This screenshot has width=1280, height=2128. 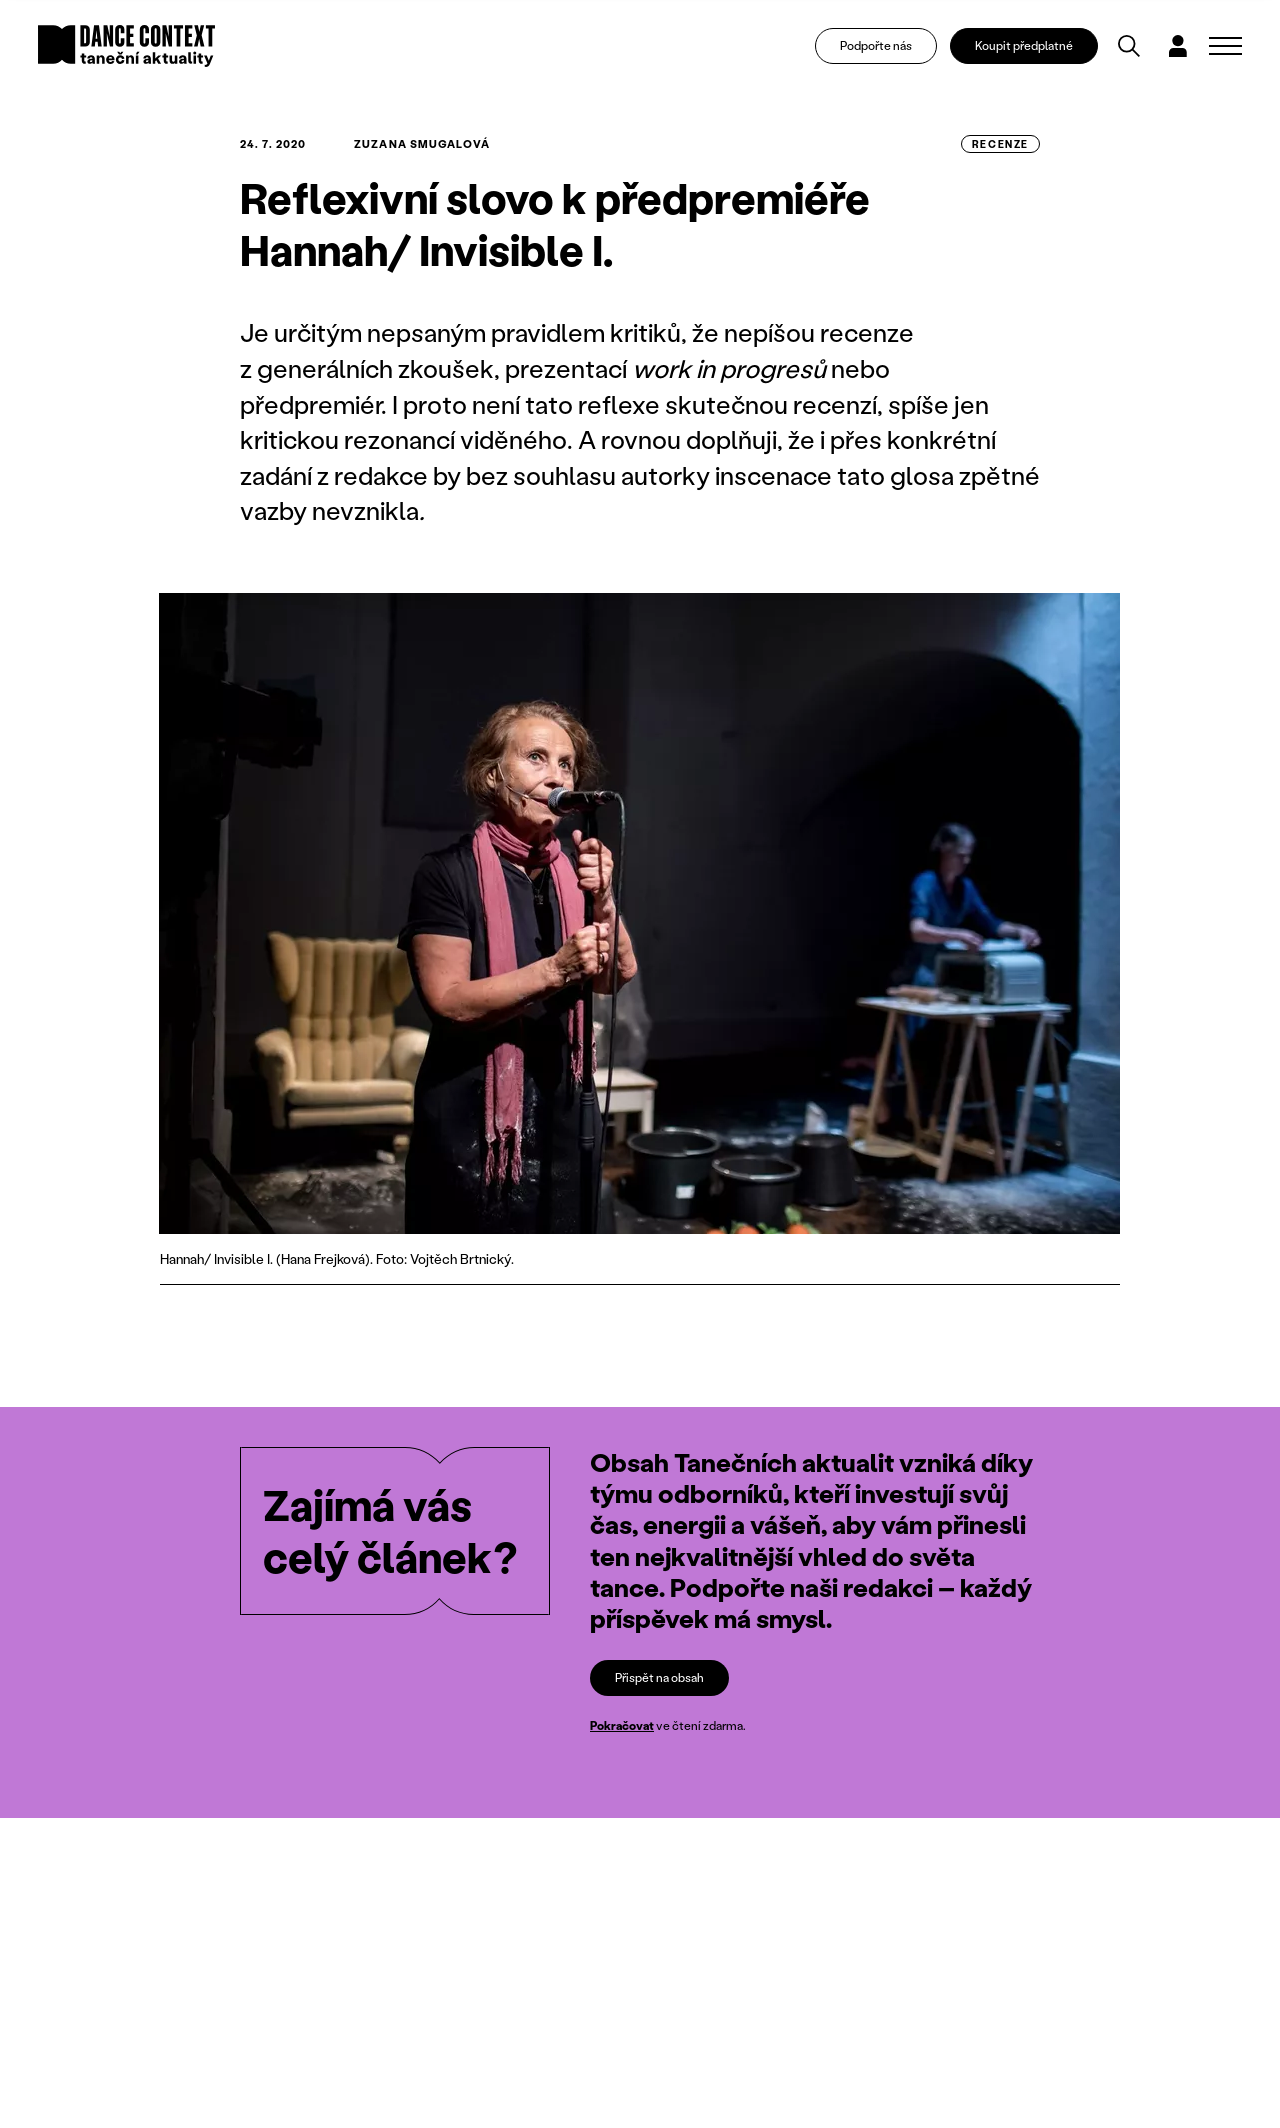 I want to click on Podpořte nás, so click(x=876, y=45).